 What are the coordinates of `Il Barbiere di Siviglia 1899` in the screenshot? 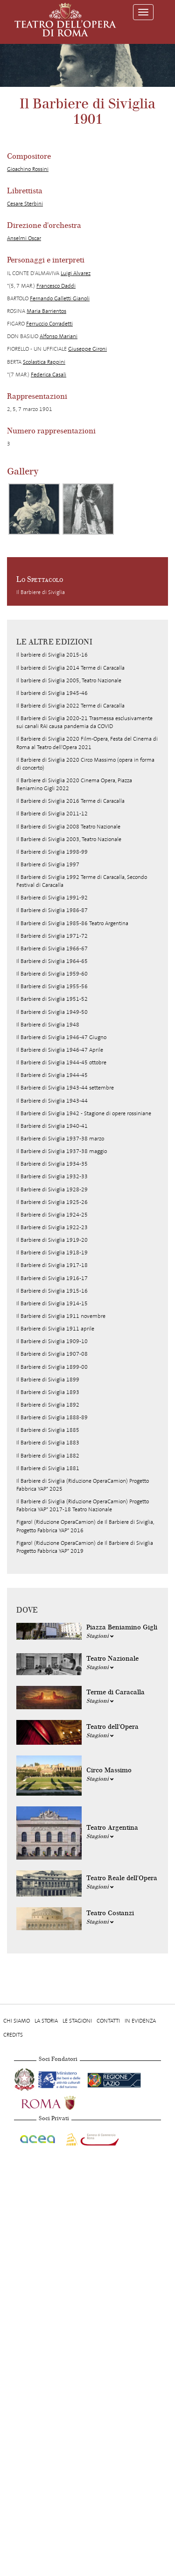 It's located at (47, 1379).